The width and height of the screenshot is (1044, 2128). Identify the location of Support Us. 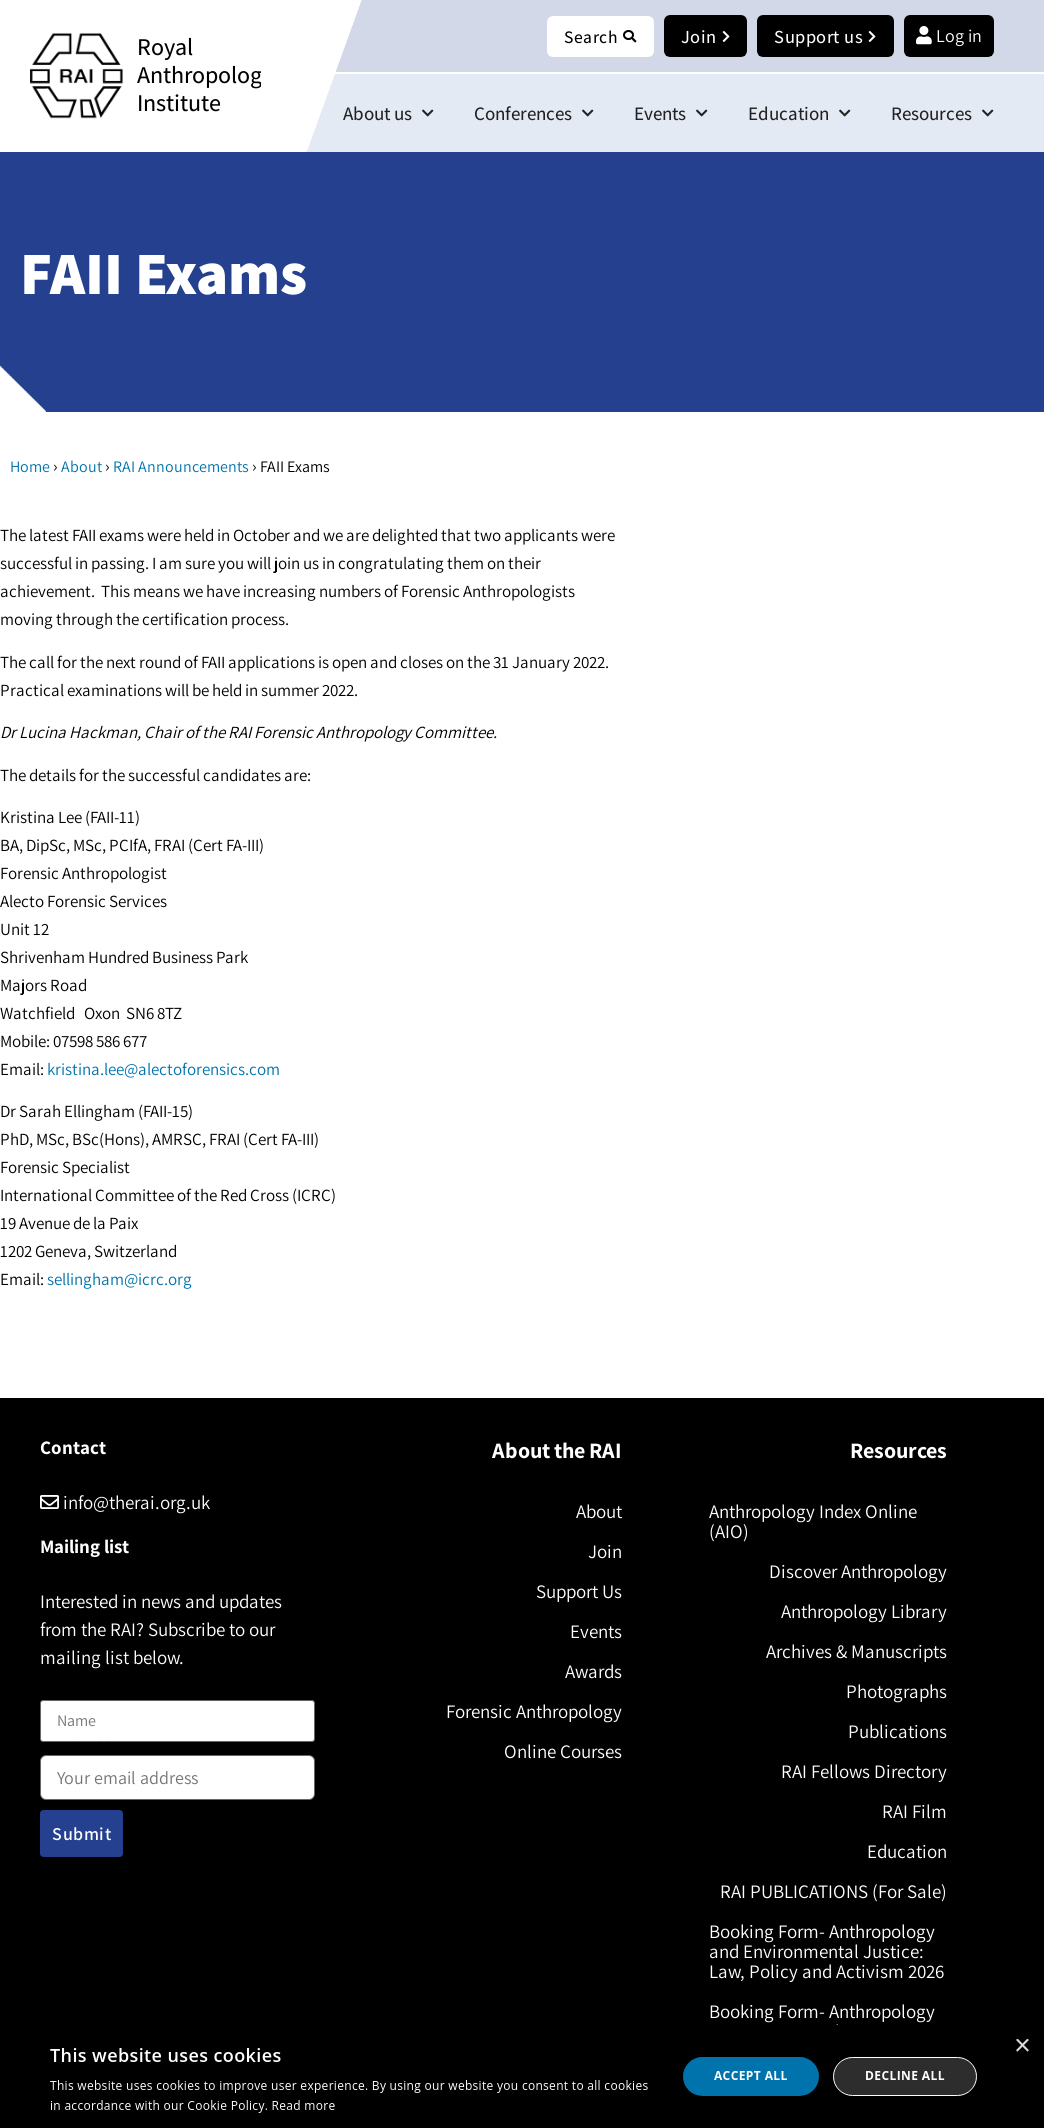
(576, 1591).